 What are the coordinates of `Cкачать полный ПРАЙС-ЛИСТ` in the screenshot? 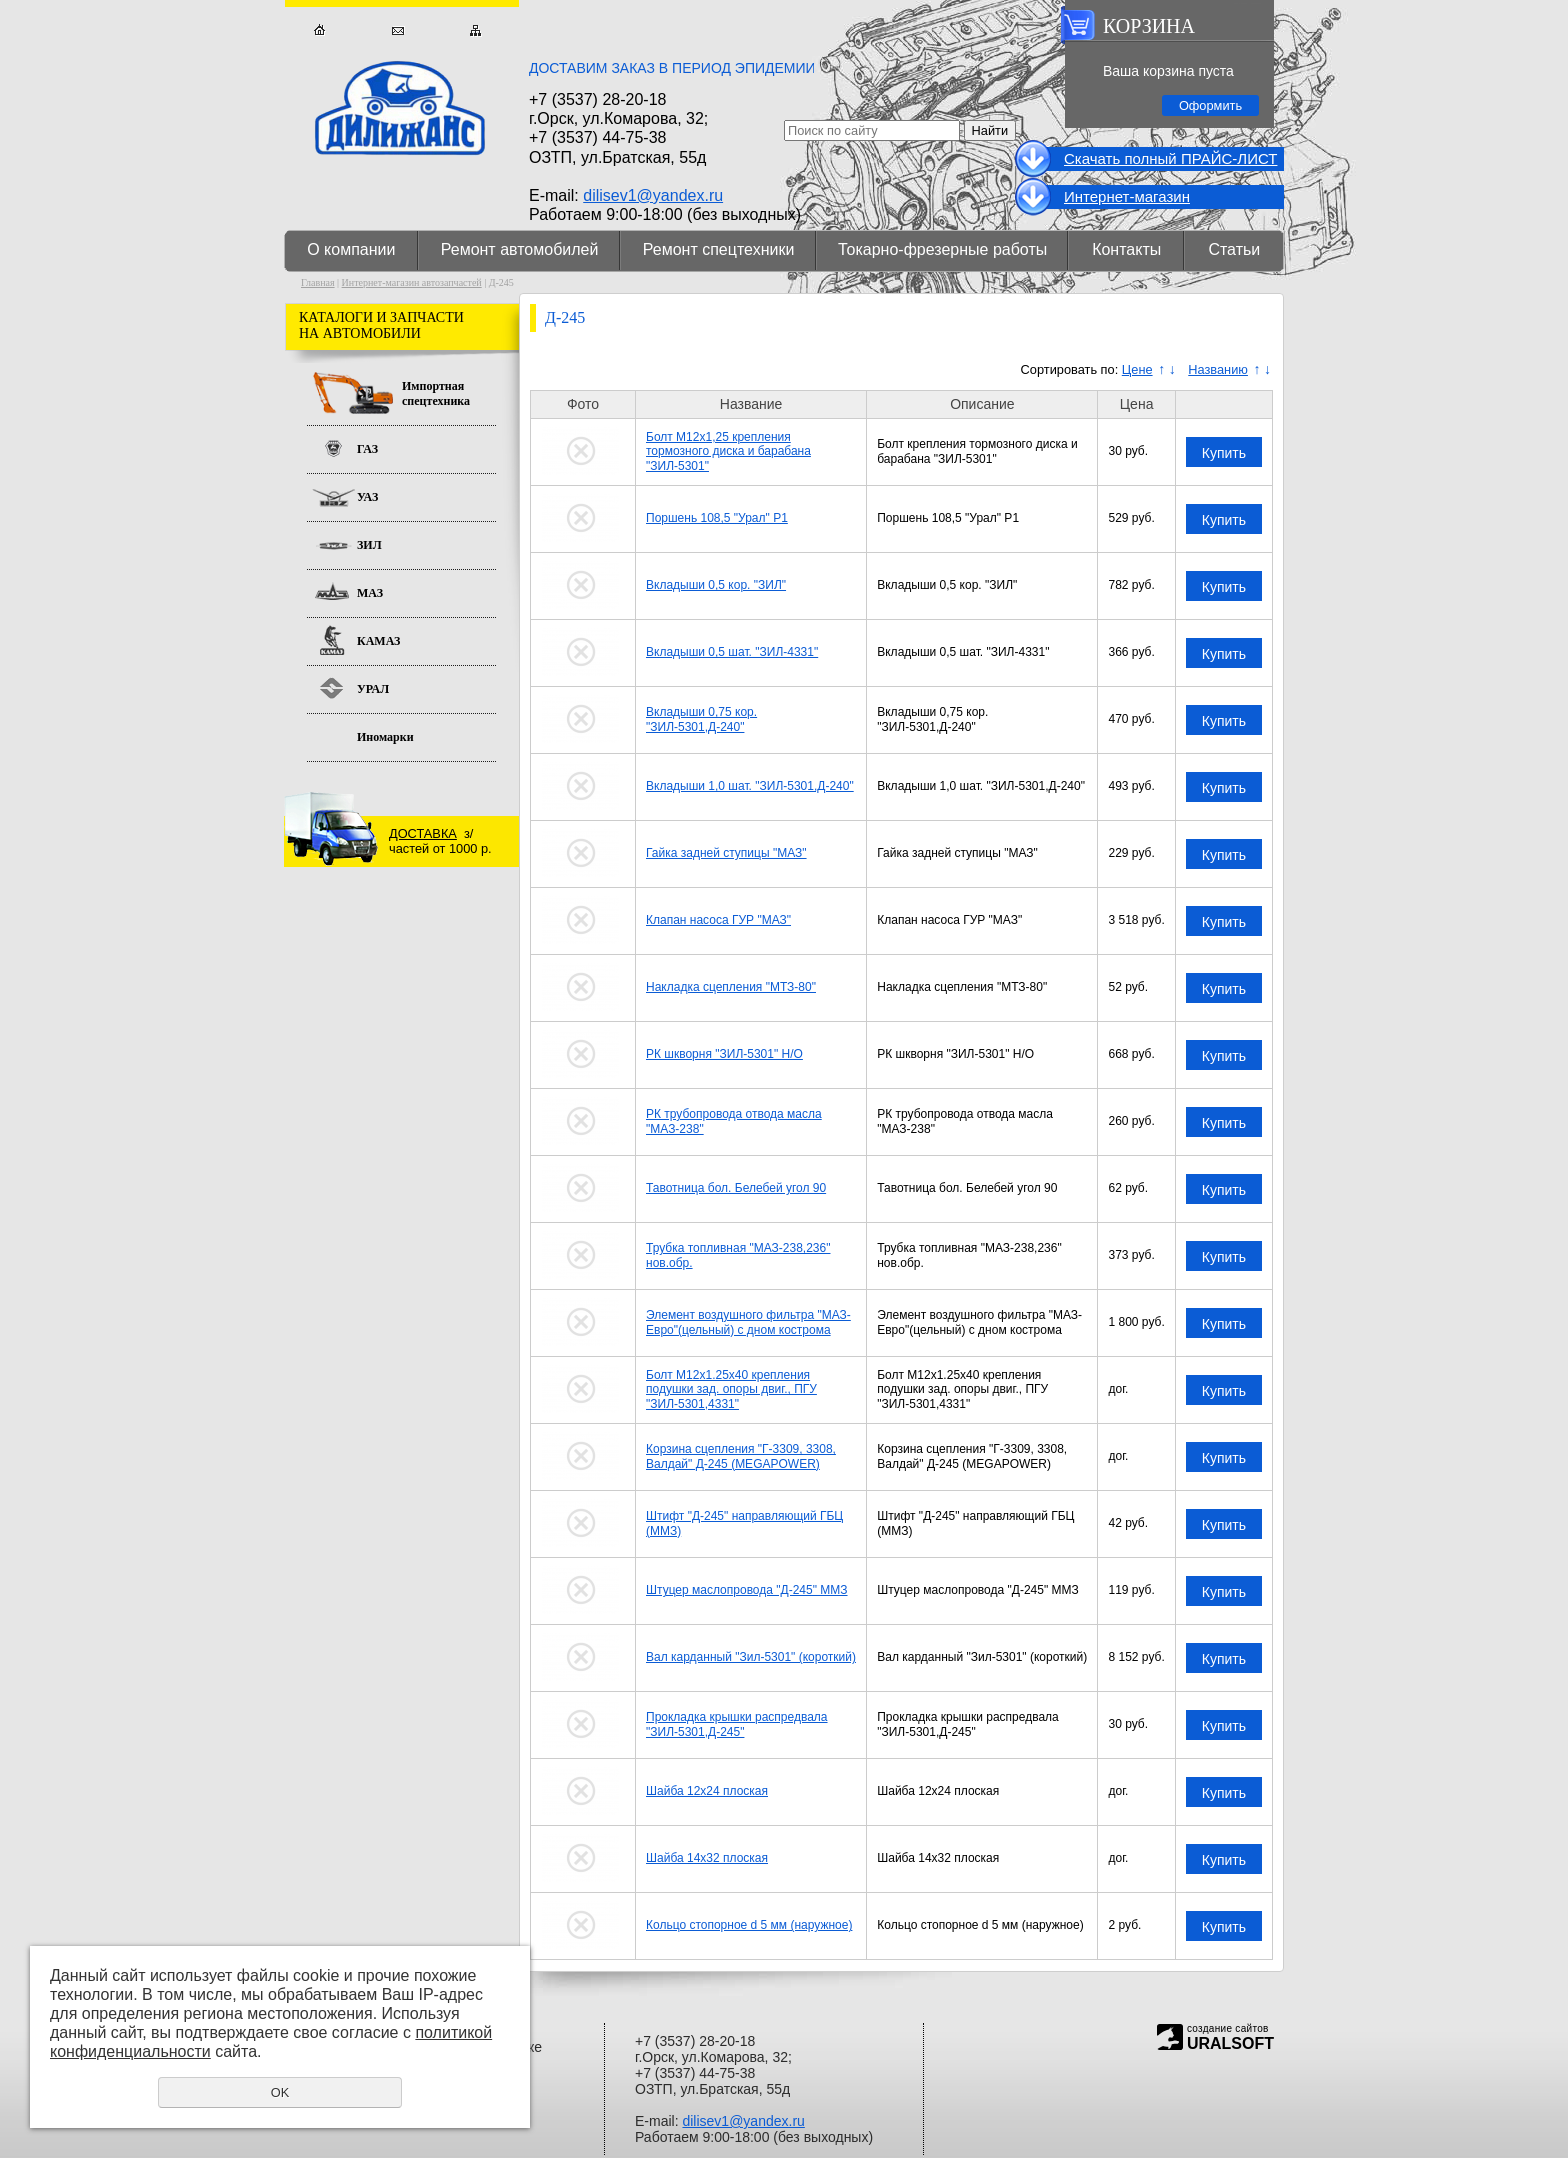 It's located at (1170, 158).